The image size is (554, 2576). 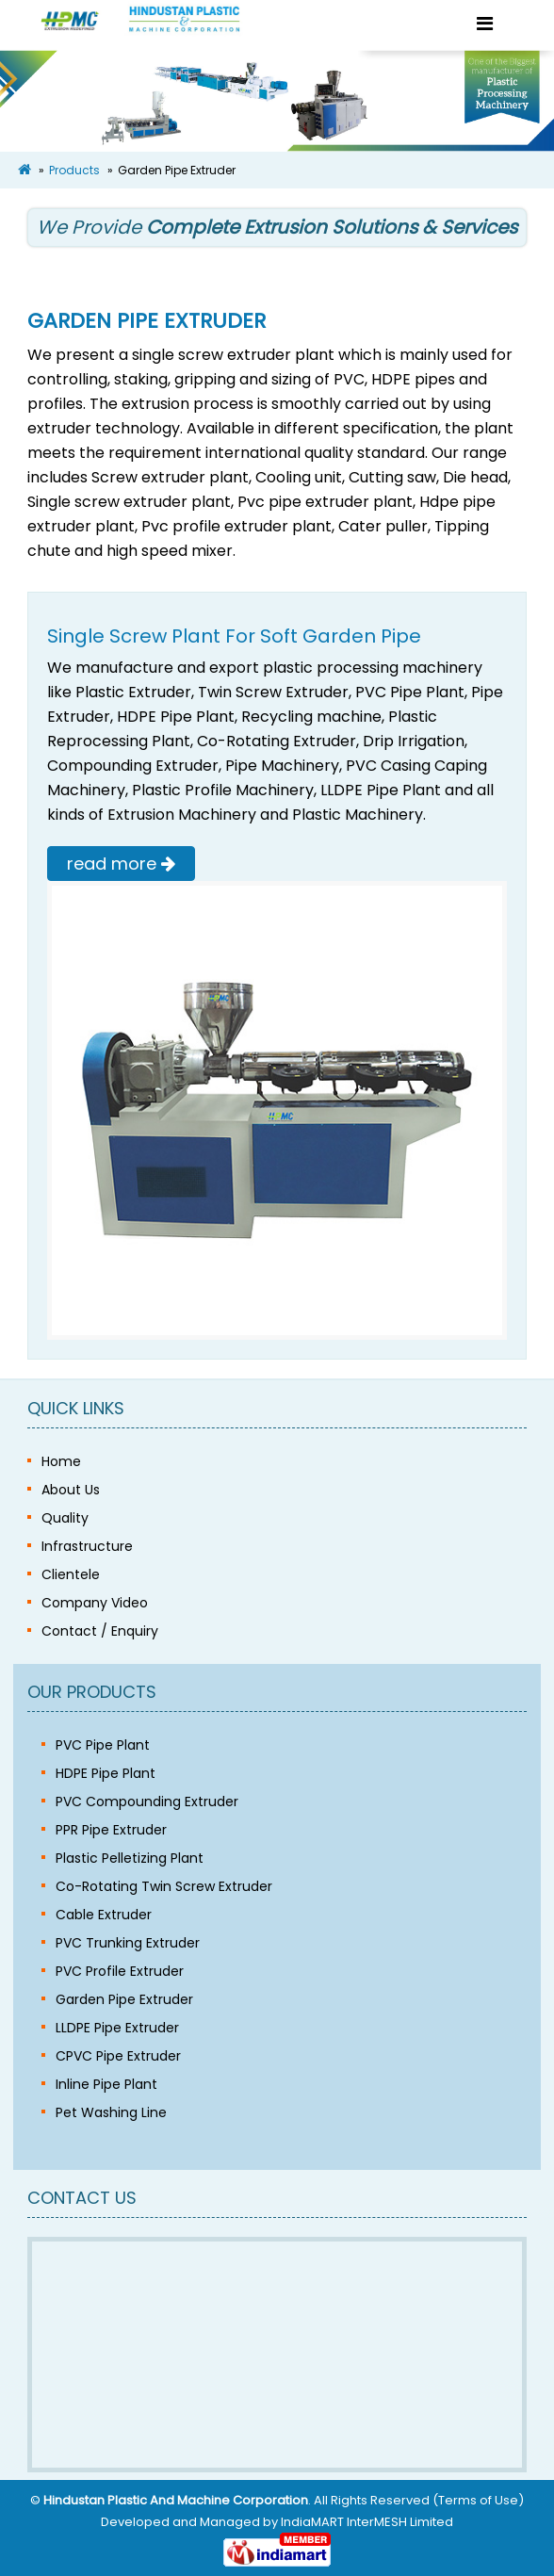 I want to click on HDPE Pipe Plant, so click(x=105, y=1773).